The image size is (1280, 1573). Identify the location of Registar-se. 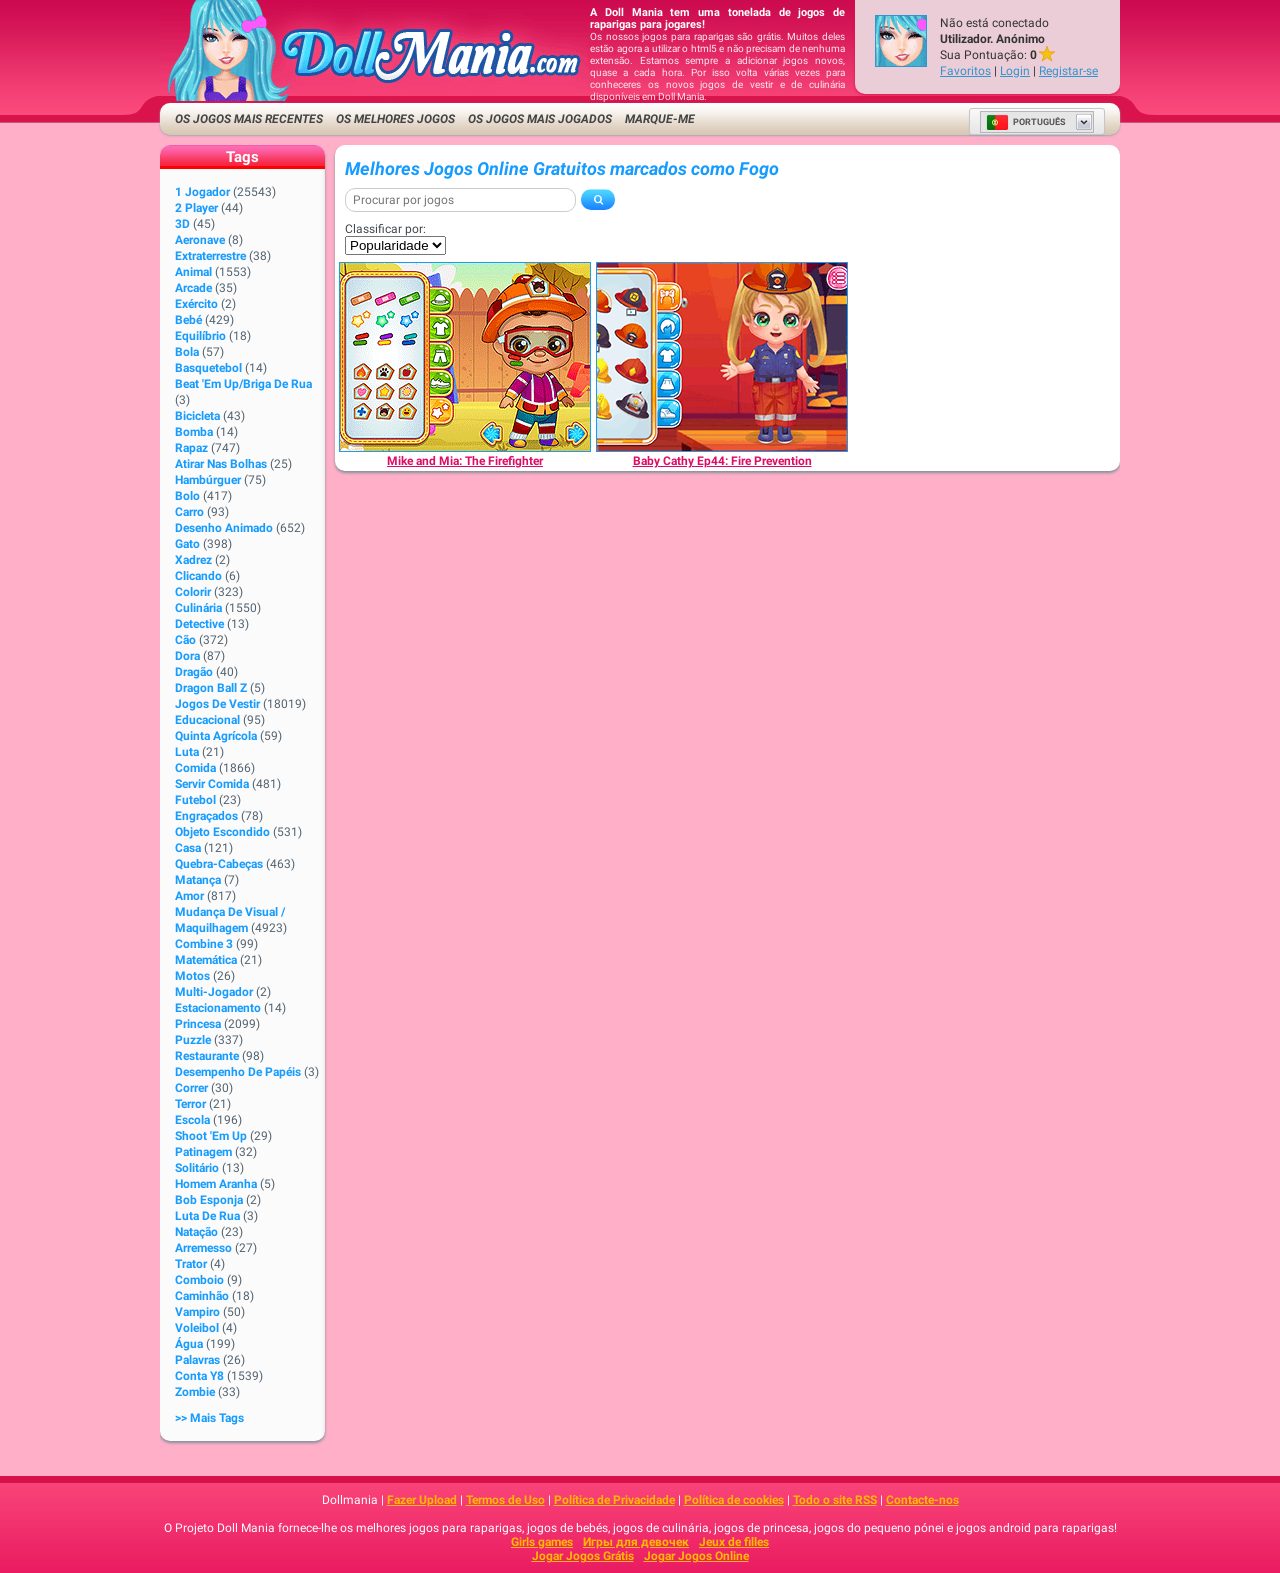
(1068, 71).